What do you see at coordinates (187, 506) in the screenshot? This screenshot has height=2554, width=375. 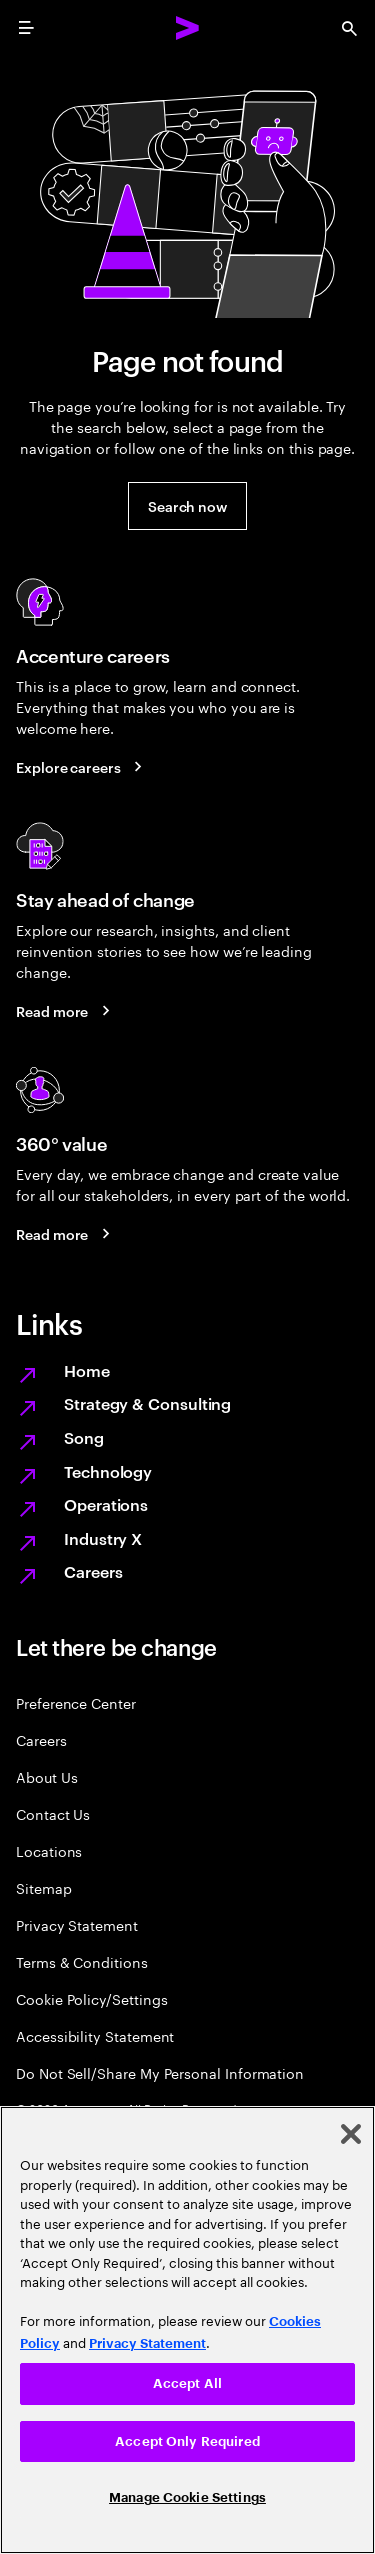 I see `[button]` at bounding box center [187, 506].